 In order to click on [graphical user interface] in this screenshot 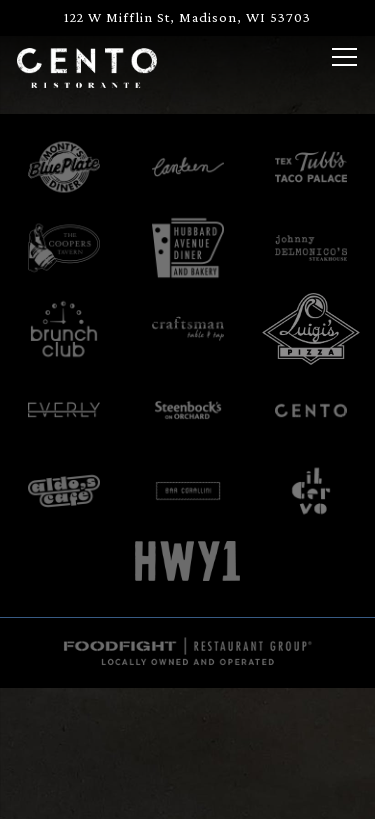, I will do `click(188, 491)`.